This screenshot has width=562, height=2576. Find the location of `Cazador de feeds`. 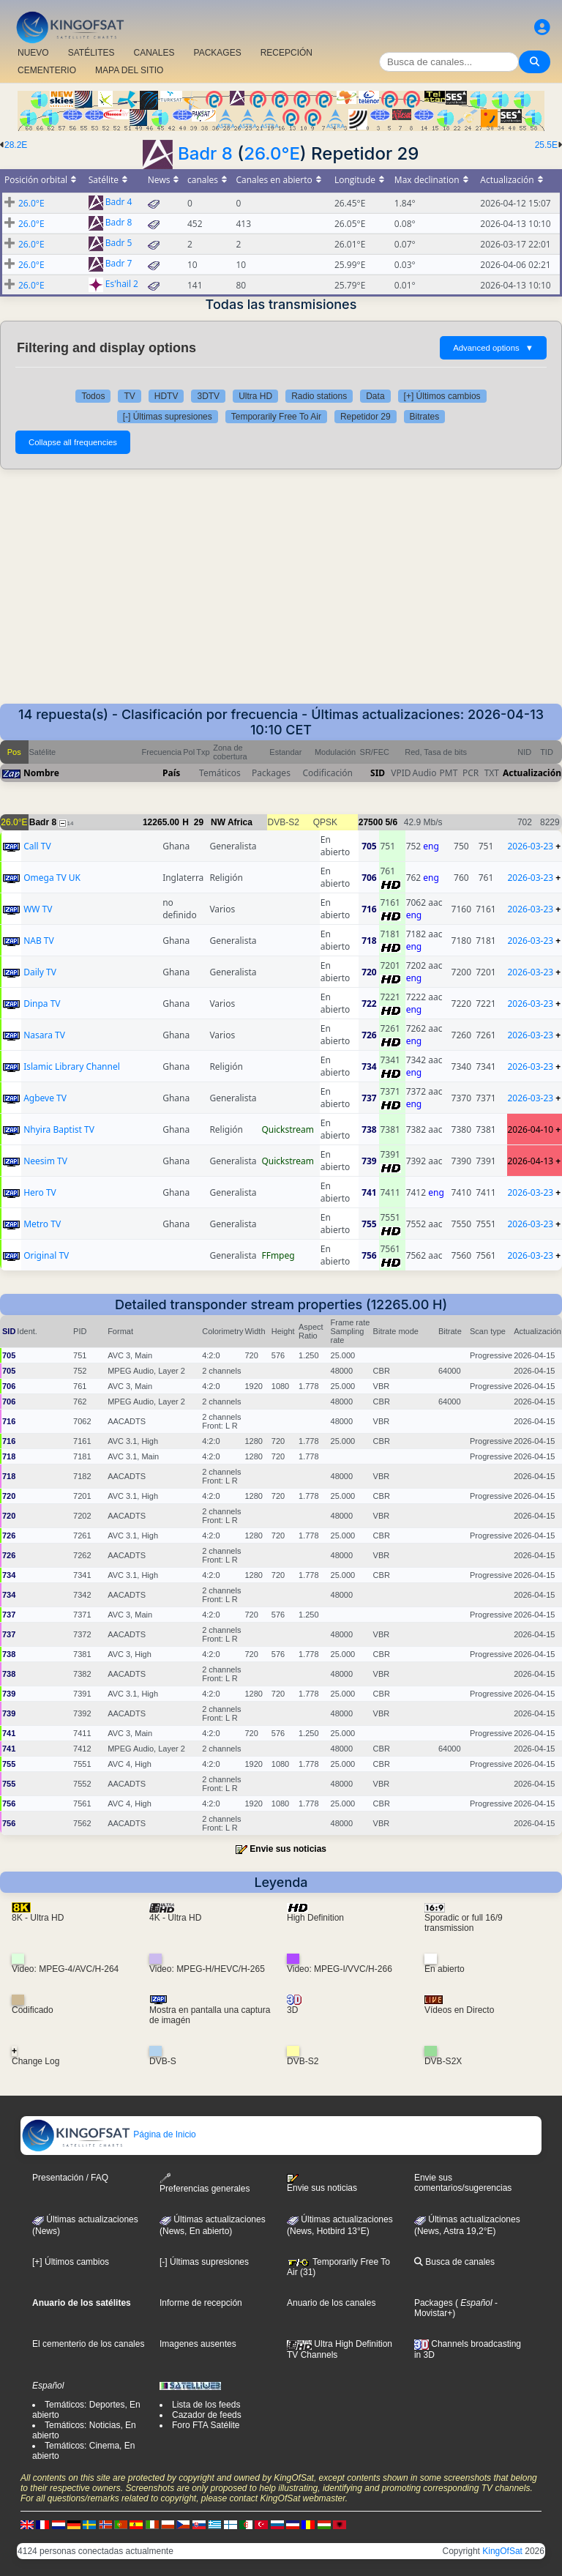

Cazador de feeds is located at coordinates (206, 2415).